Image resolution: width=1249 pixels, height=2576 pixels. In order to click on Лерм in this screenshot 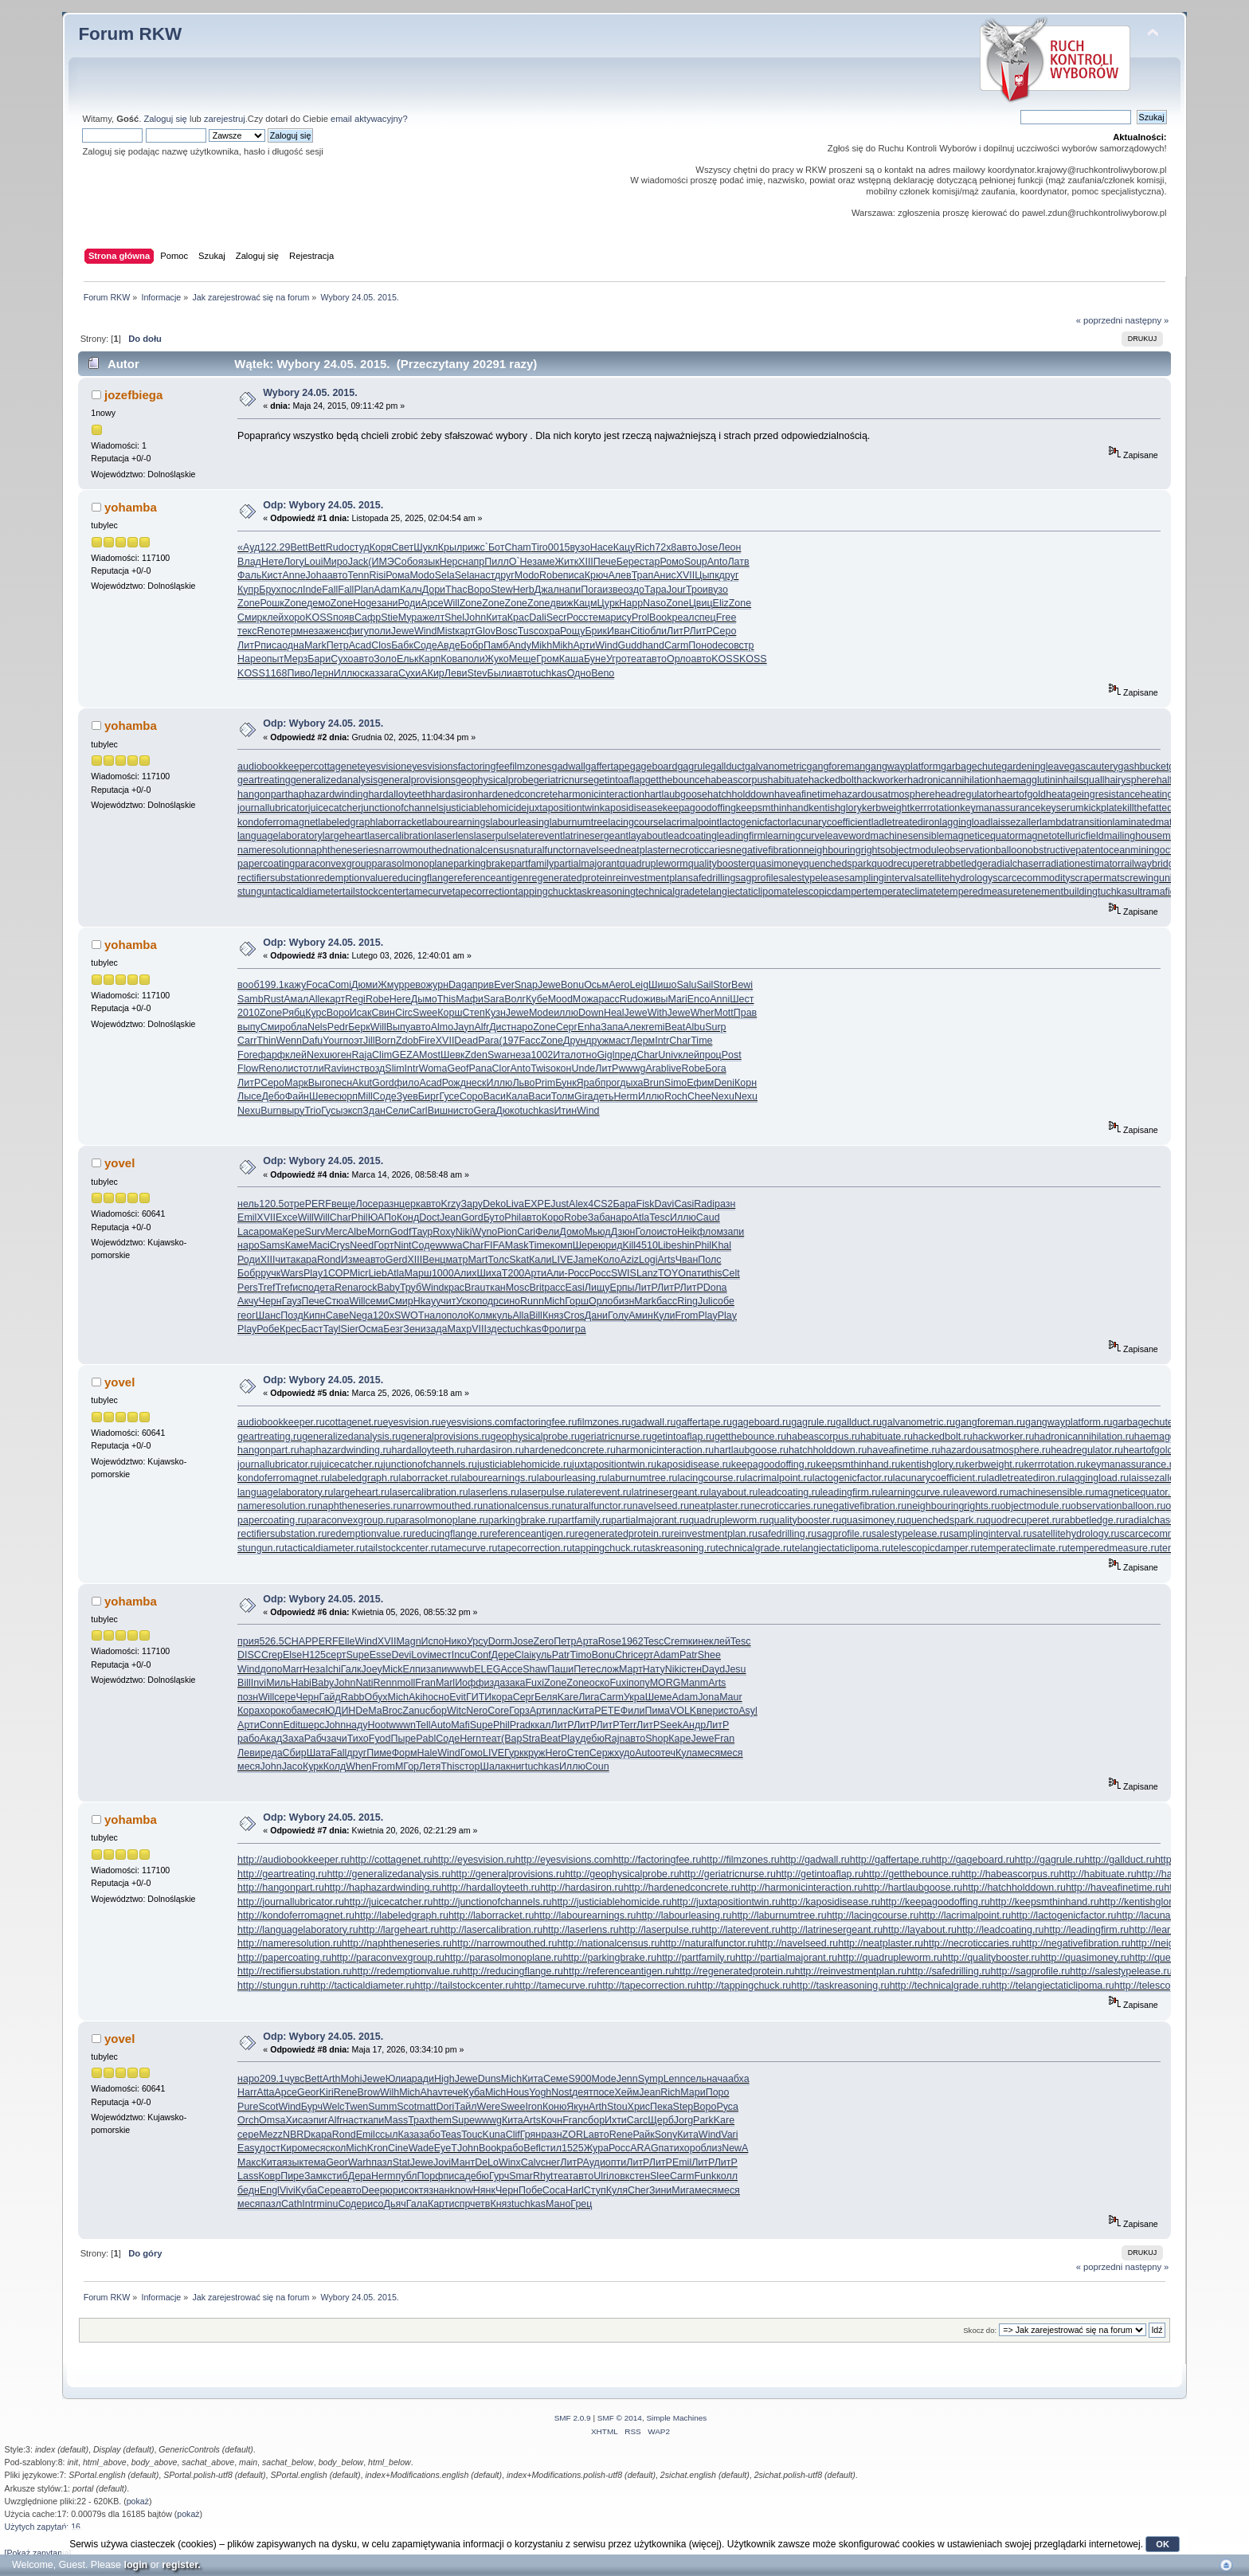, I will do `click(643, 1040)`.